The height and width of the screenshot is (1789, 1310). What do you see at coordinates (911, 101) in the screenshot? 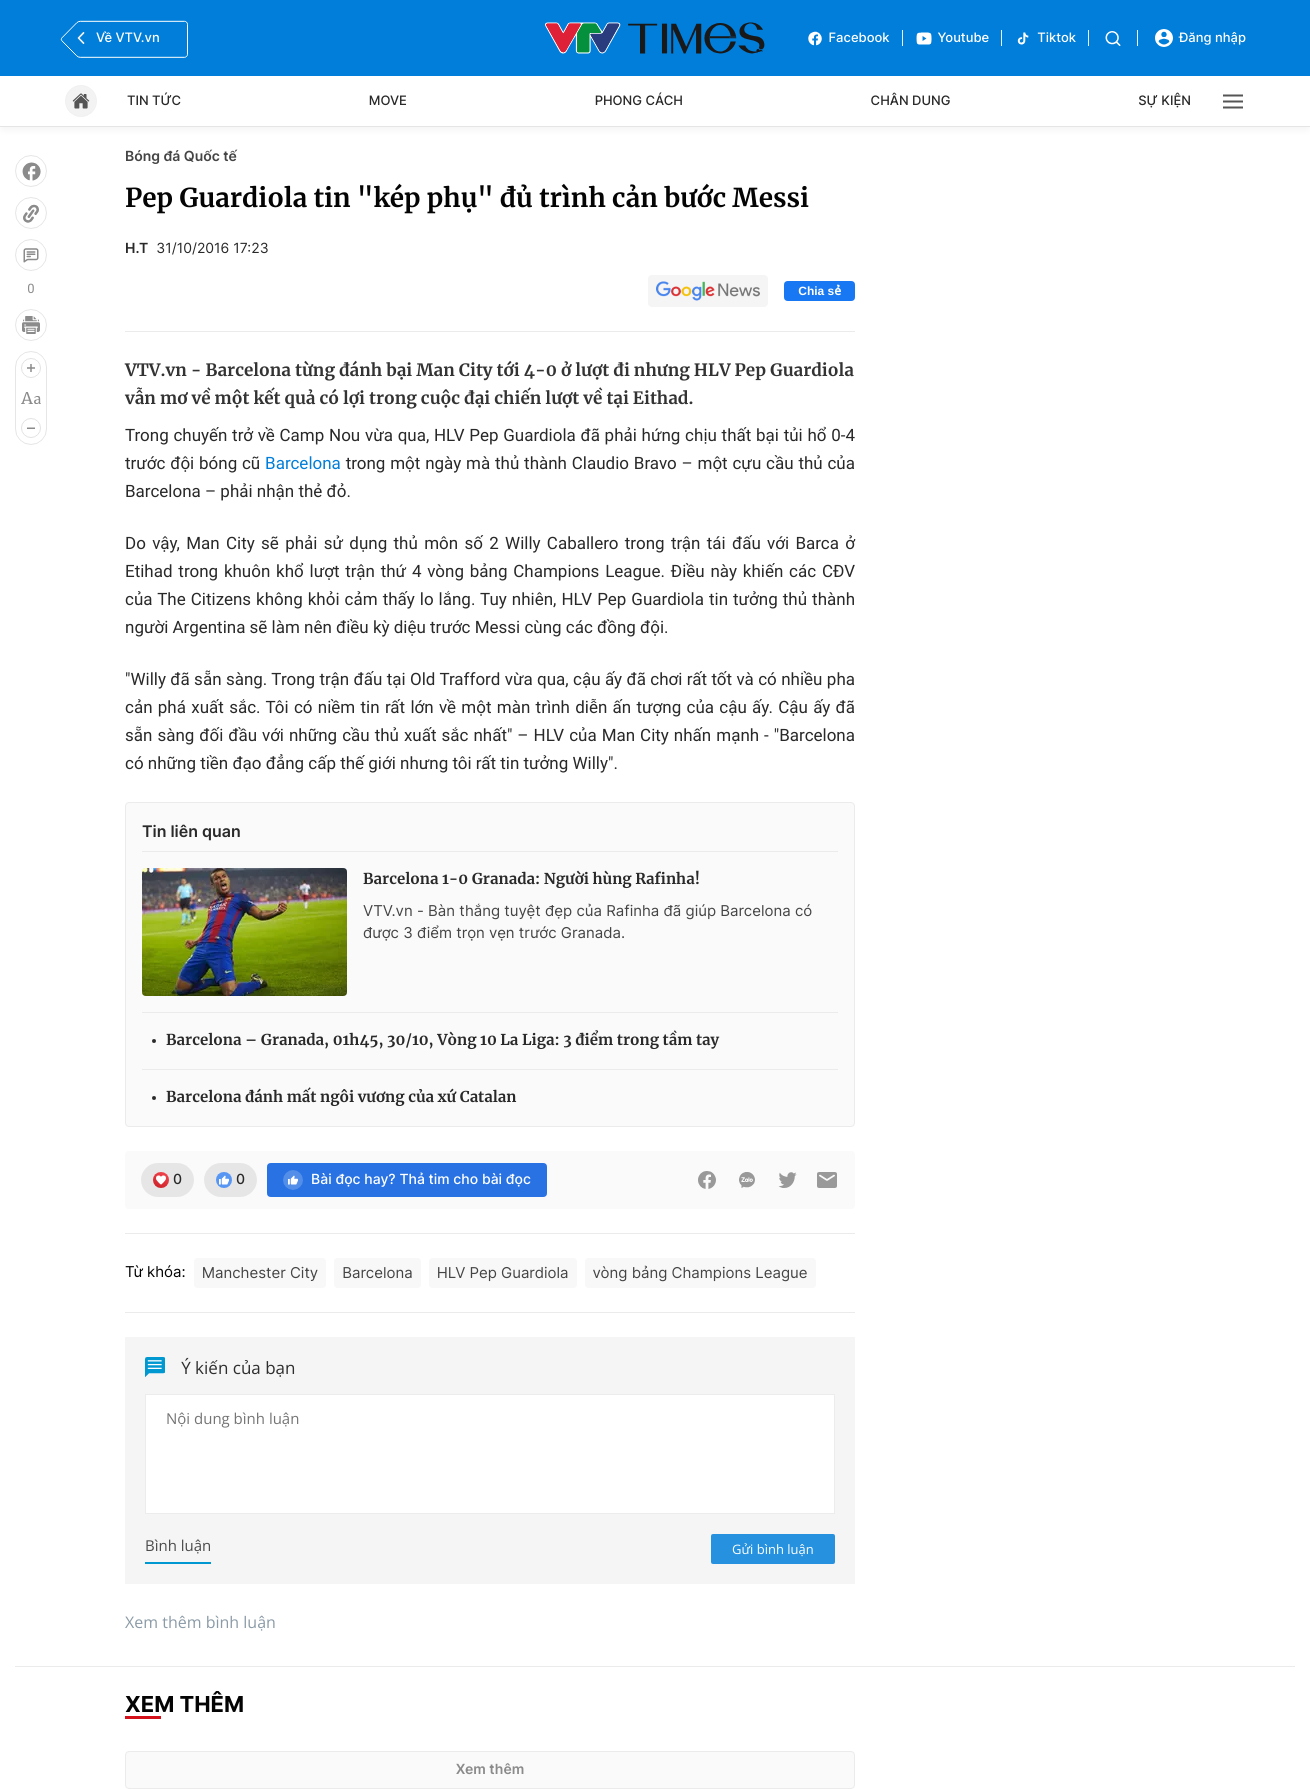
I see `Chân dung` at bounding box center [911, 101].